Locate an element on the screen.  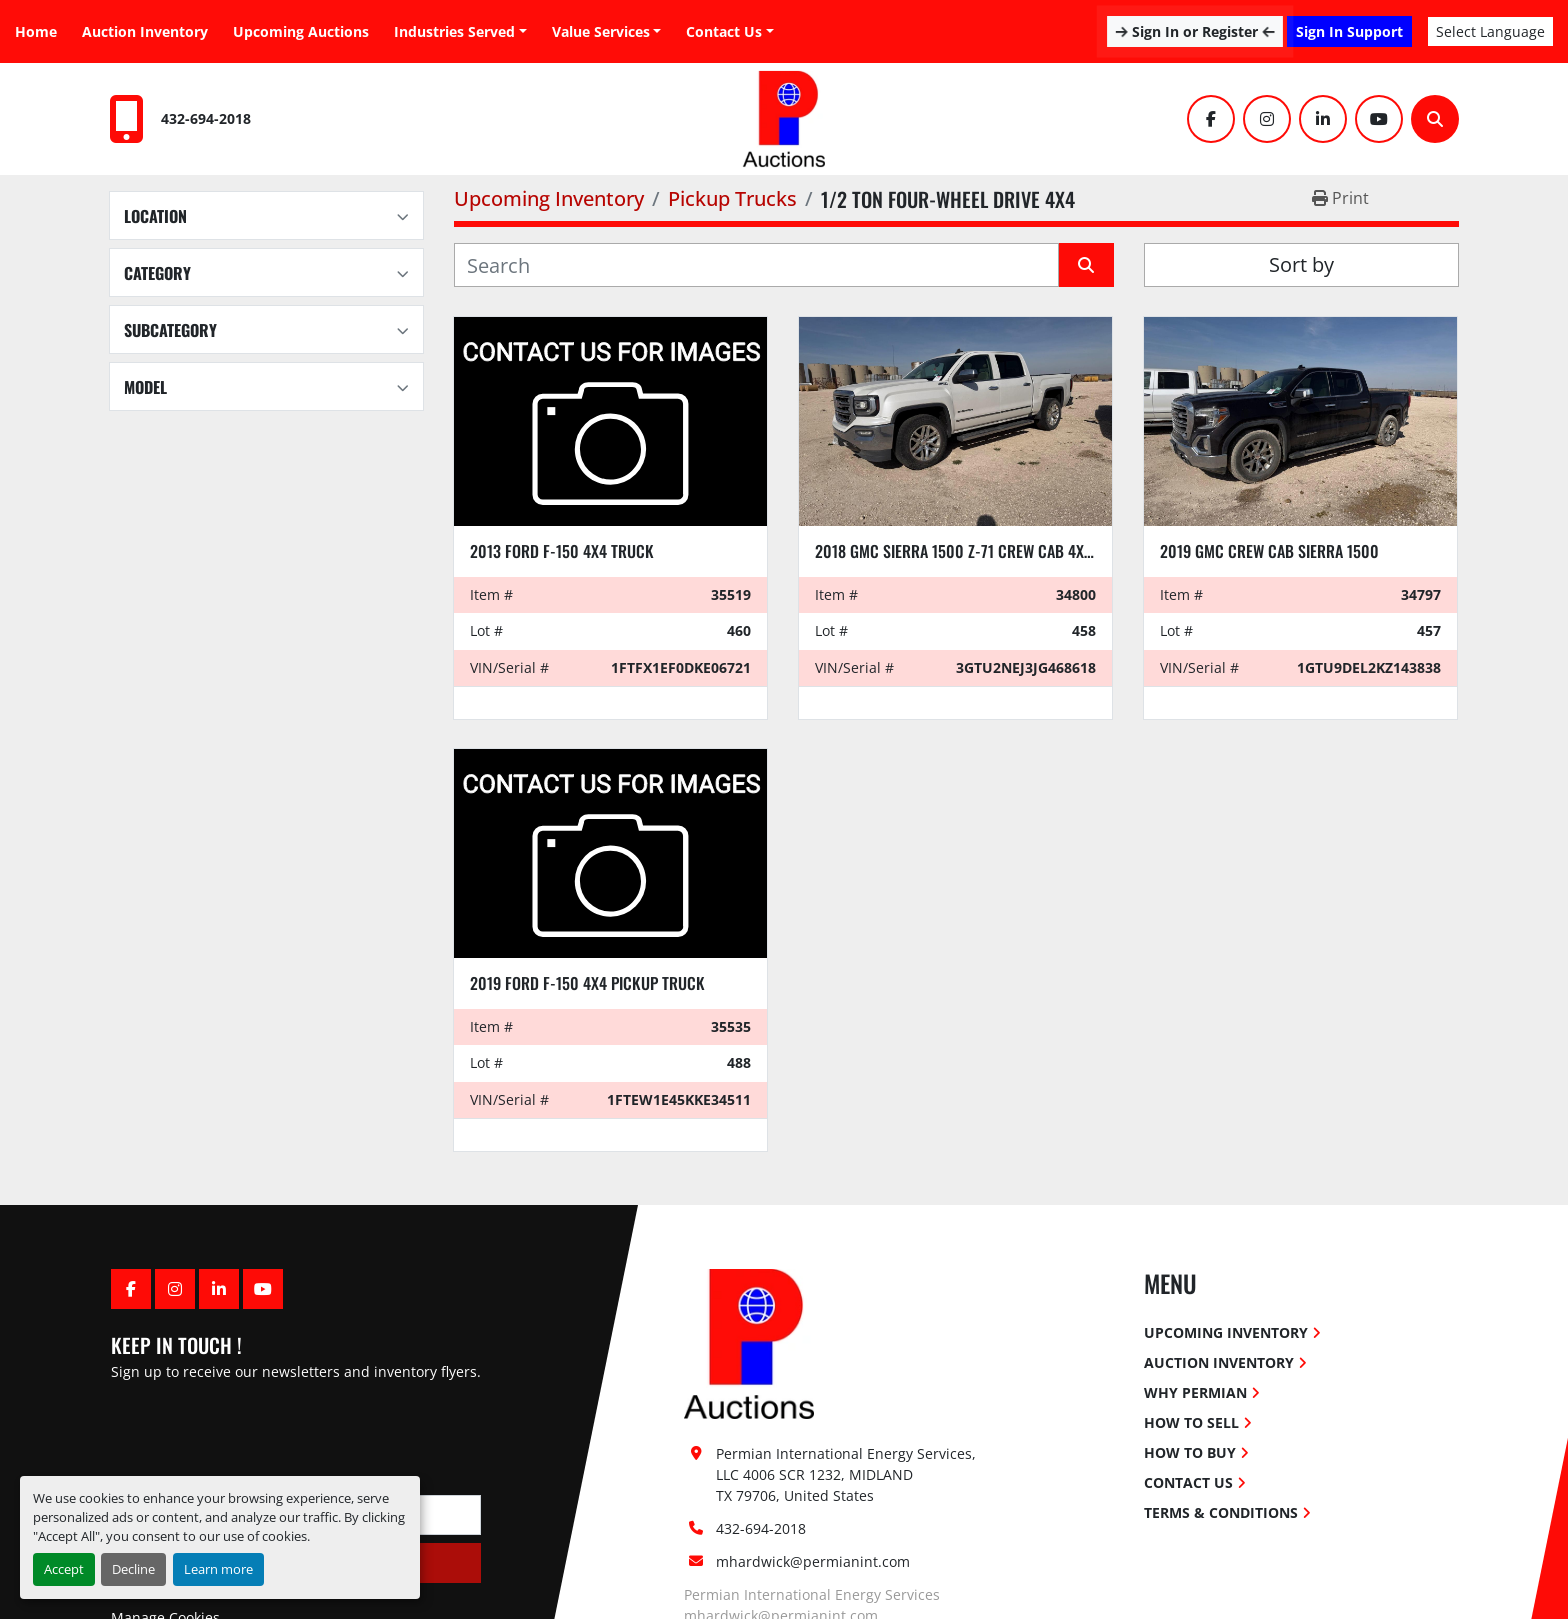
2018 GMC SIERRA 1500 Z-71 CREW CAB 4x4 pickup is located at coordinates (979, 551).